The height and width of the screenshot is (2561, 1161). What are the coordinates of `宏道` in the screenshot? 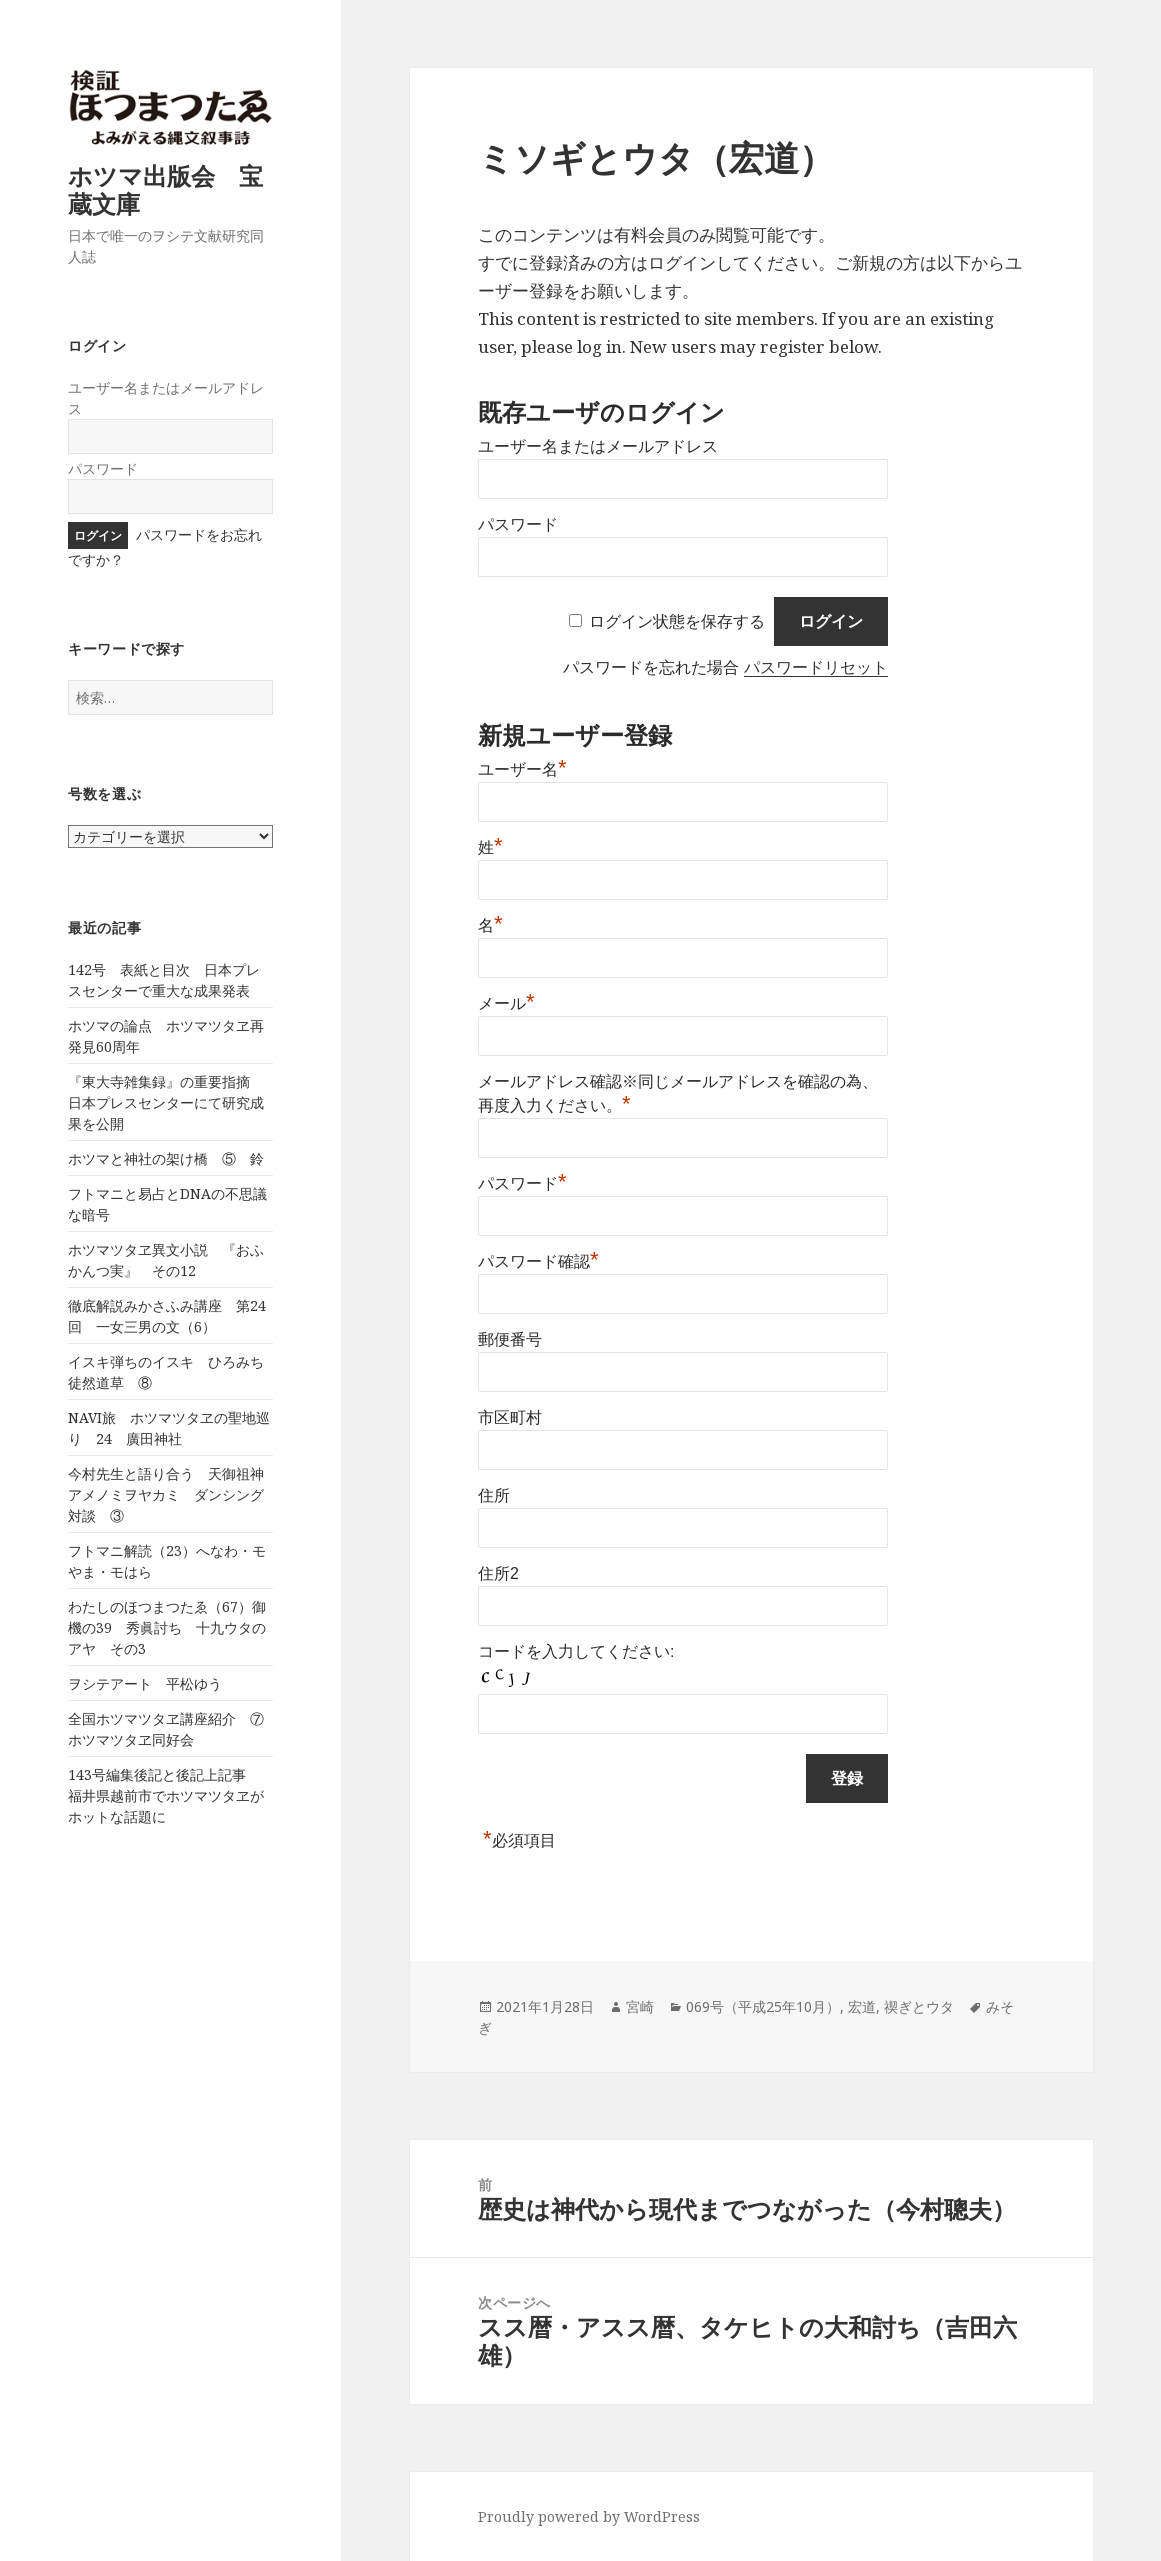 It's located at (862, 2006).